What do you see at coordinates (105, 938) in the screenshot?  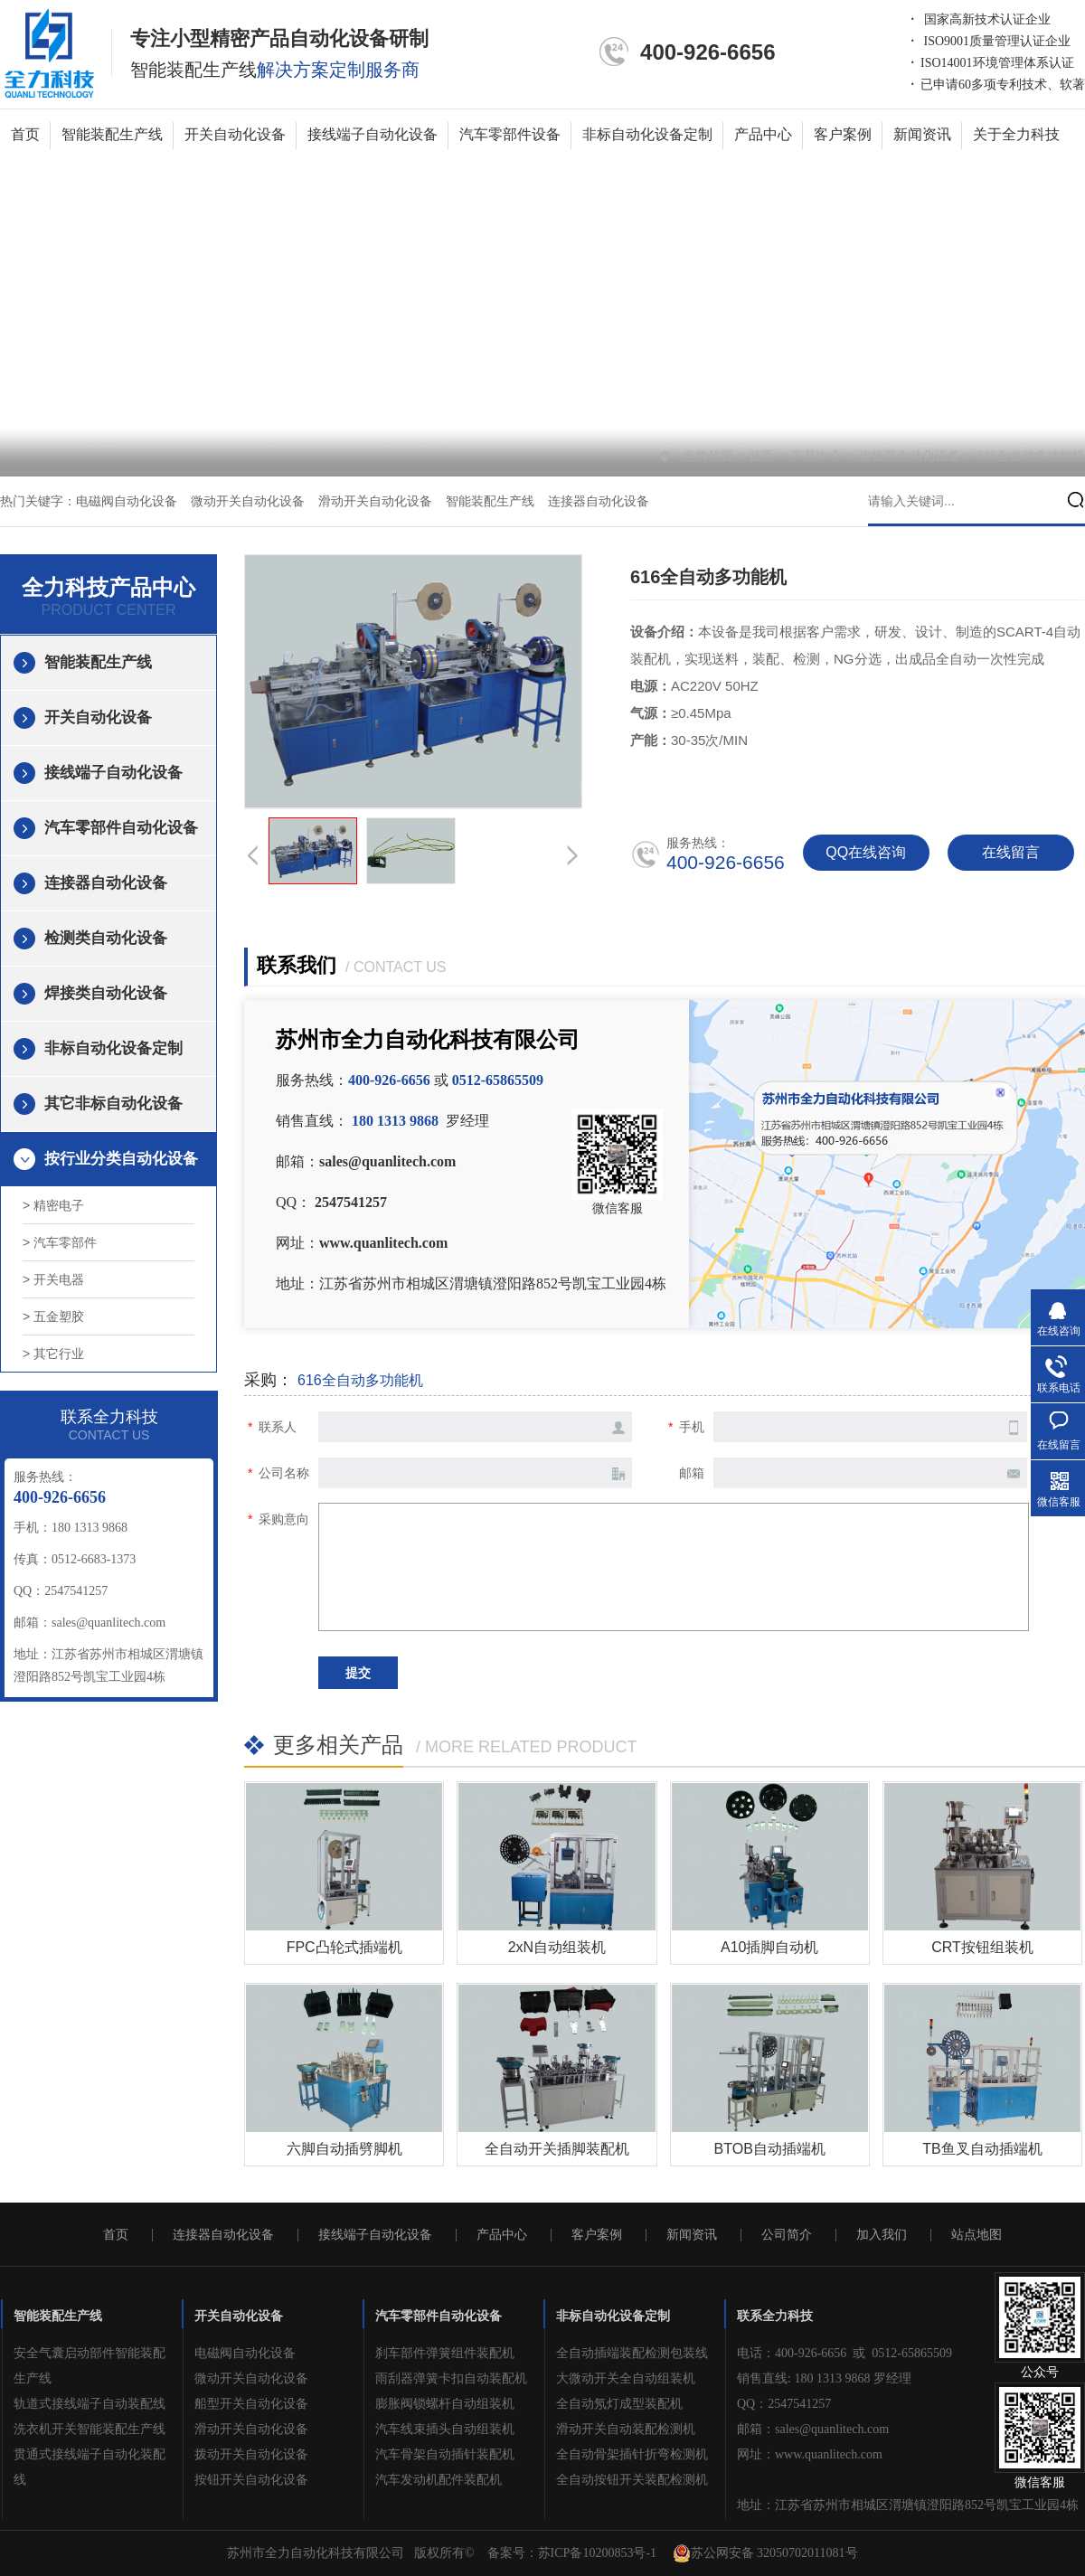 I see `检测类自动化设备` at bounding box center [105, 938].